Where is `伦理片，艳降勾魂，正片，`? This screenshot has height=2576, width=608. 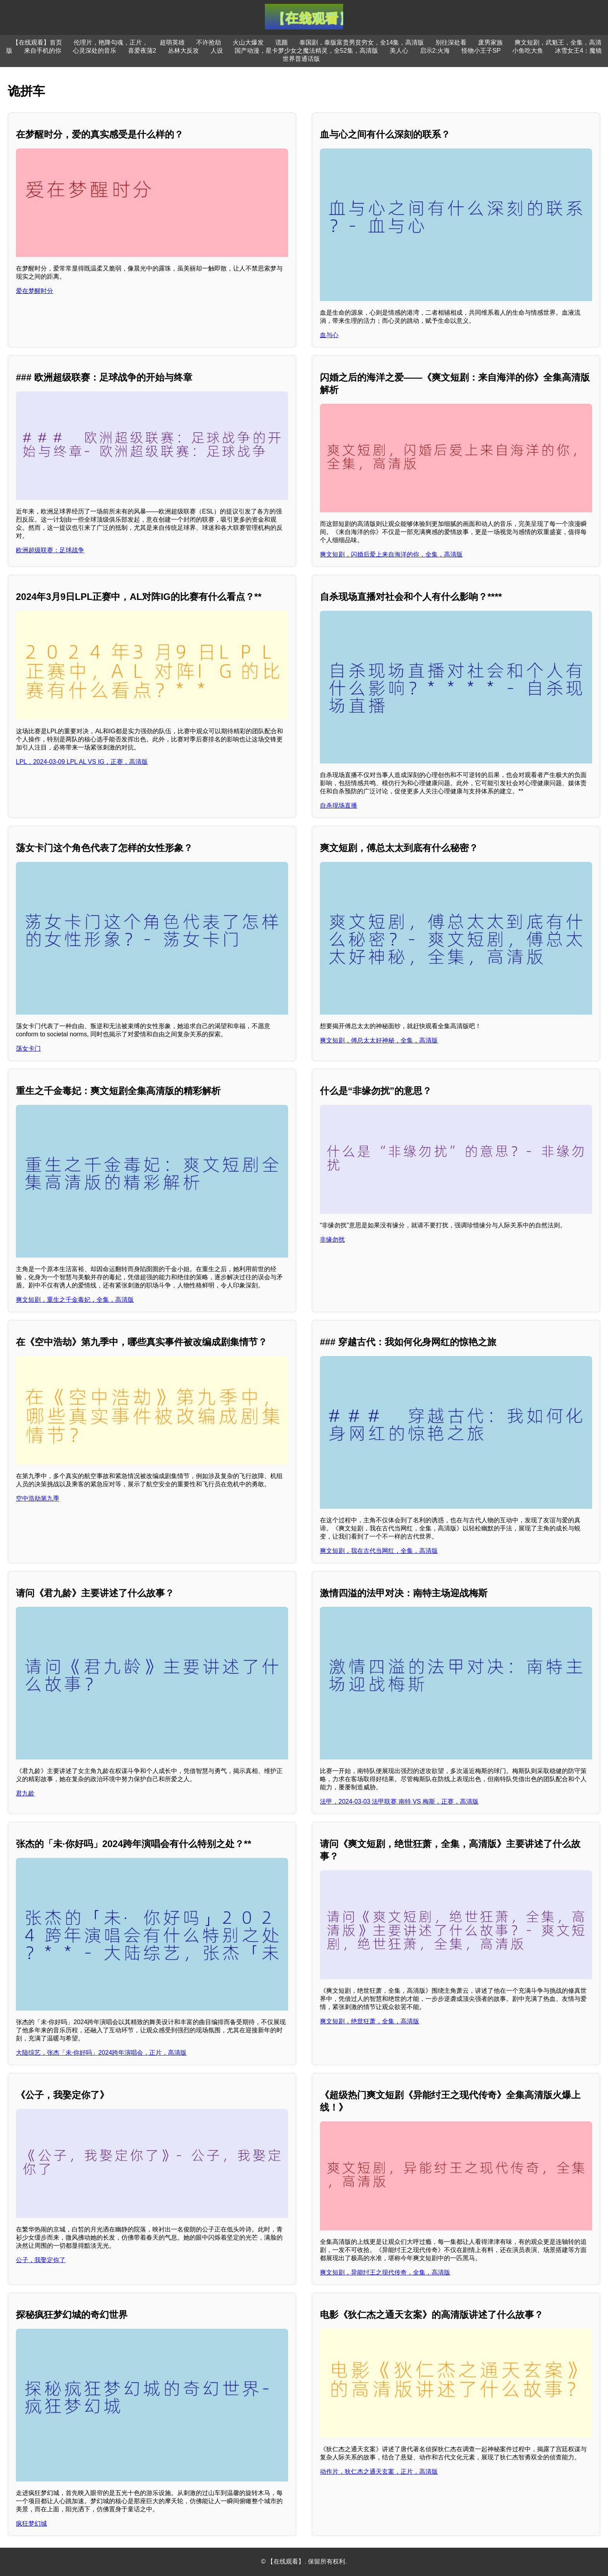
伦理片，艳降勾魂，正片， is located at coordinates (111, 42).